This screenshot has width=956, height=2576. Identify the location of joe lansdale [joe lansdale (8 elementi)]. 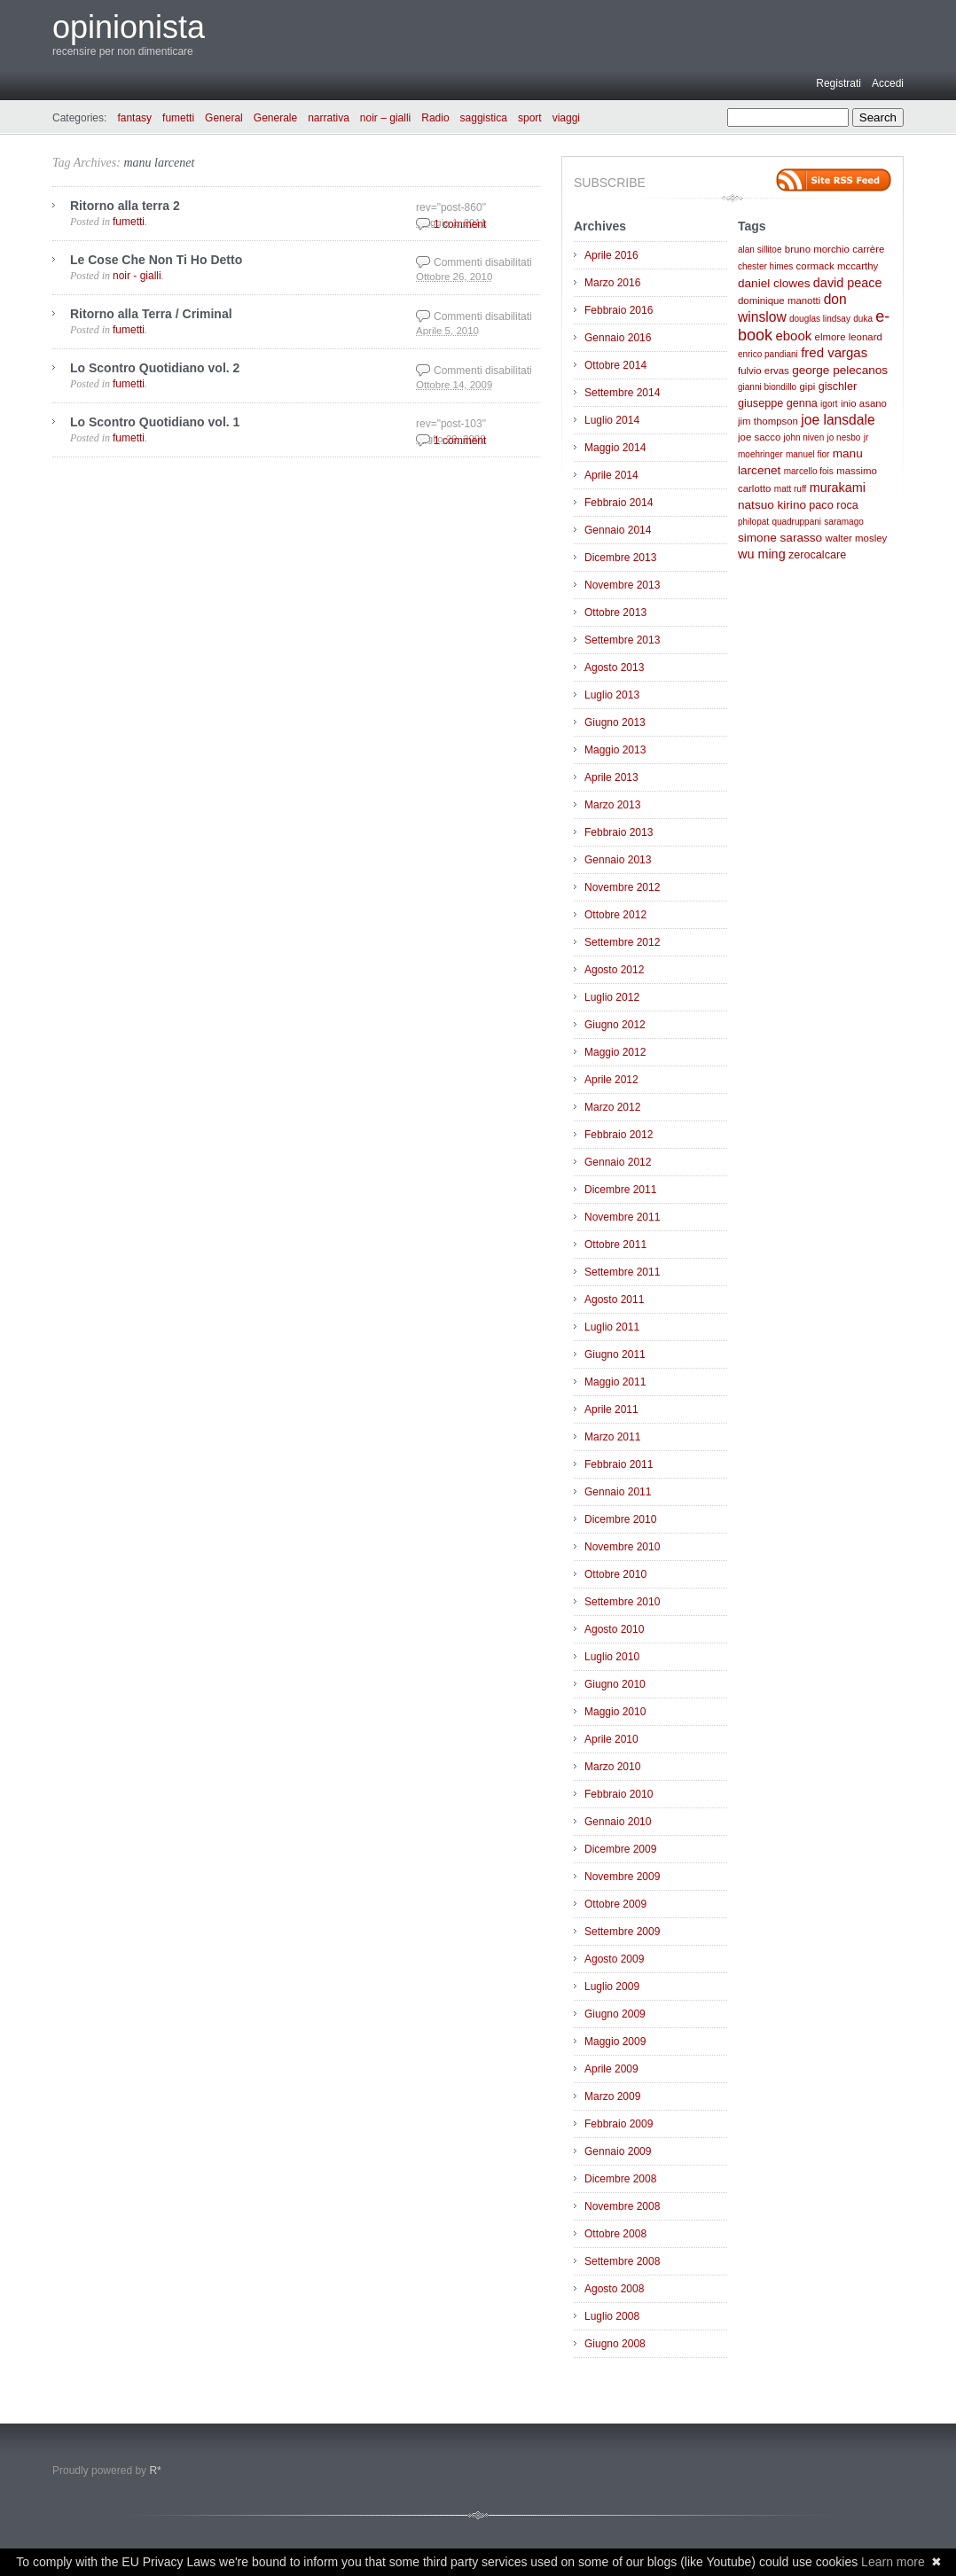
(837, 419).